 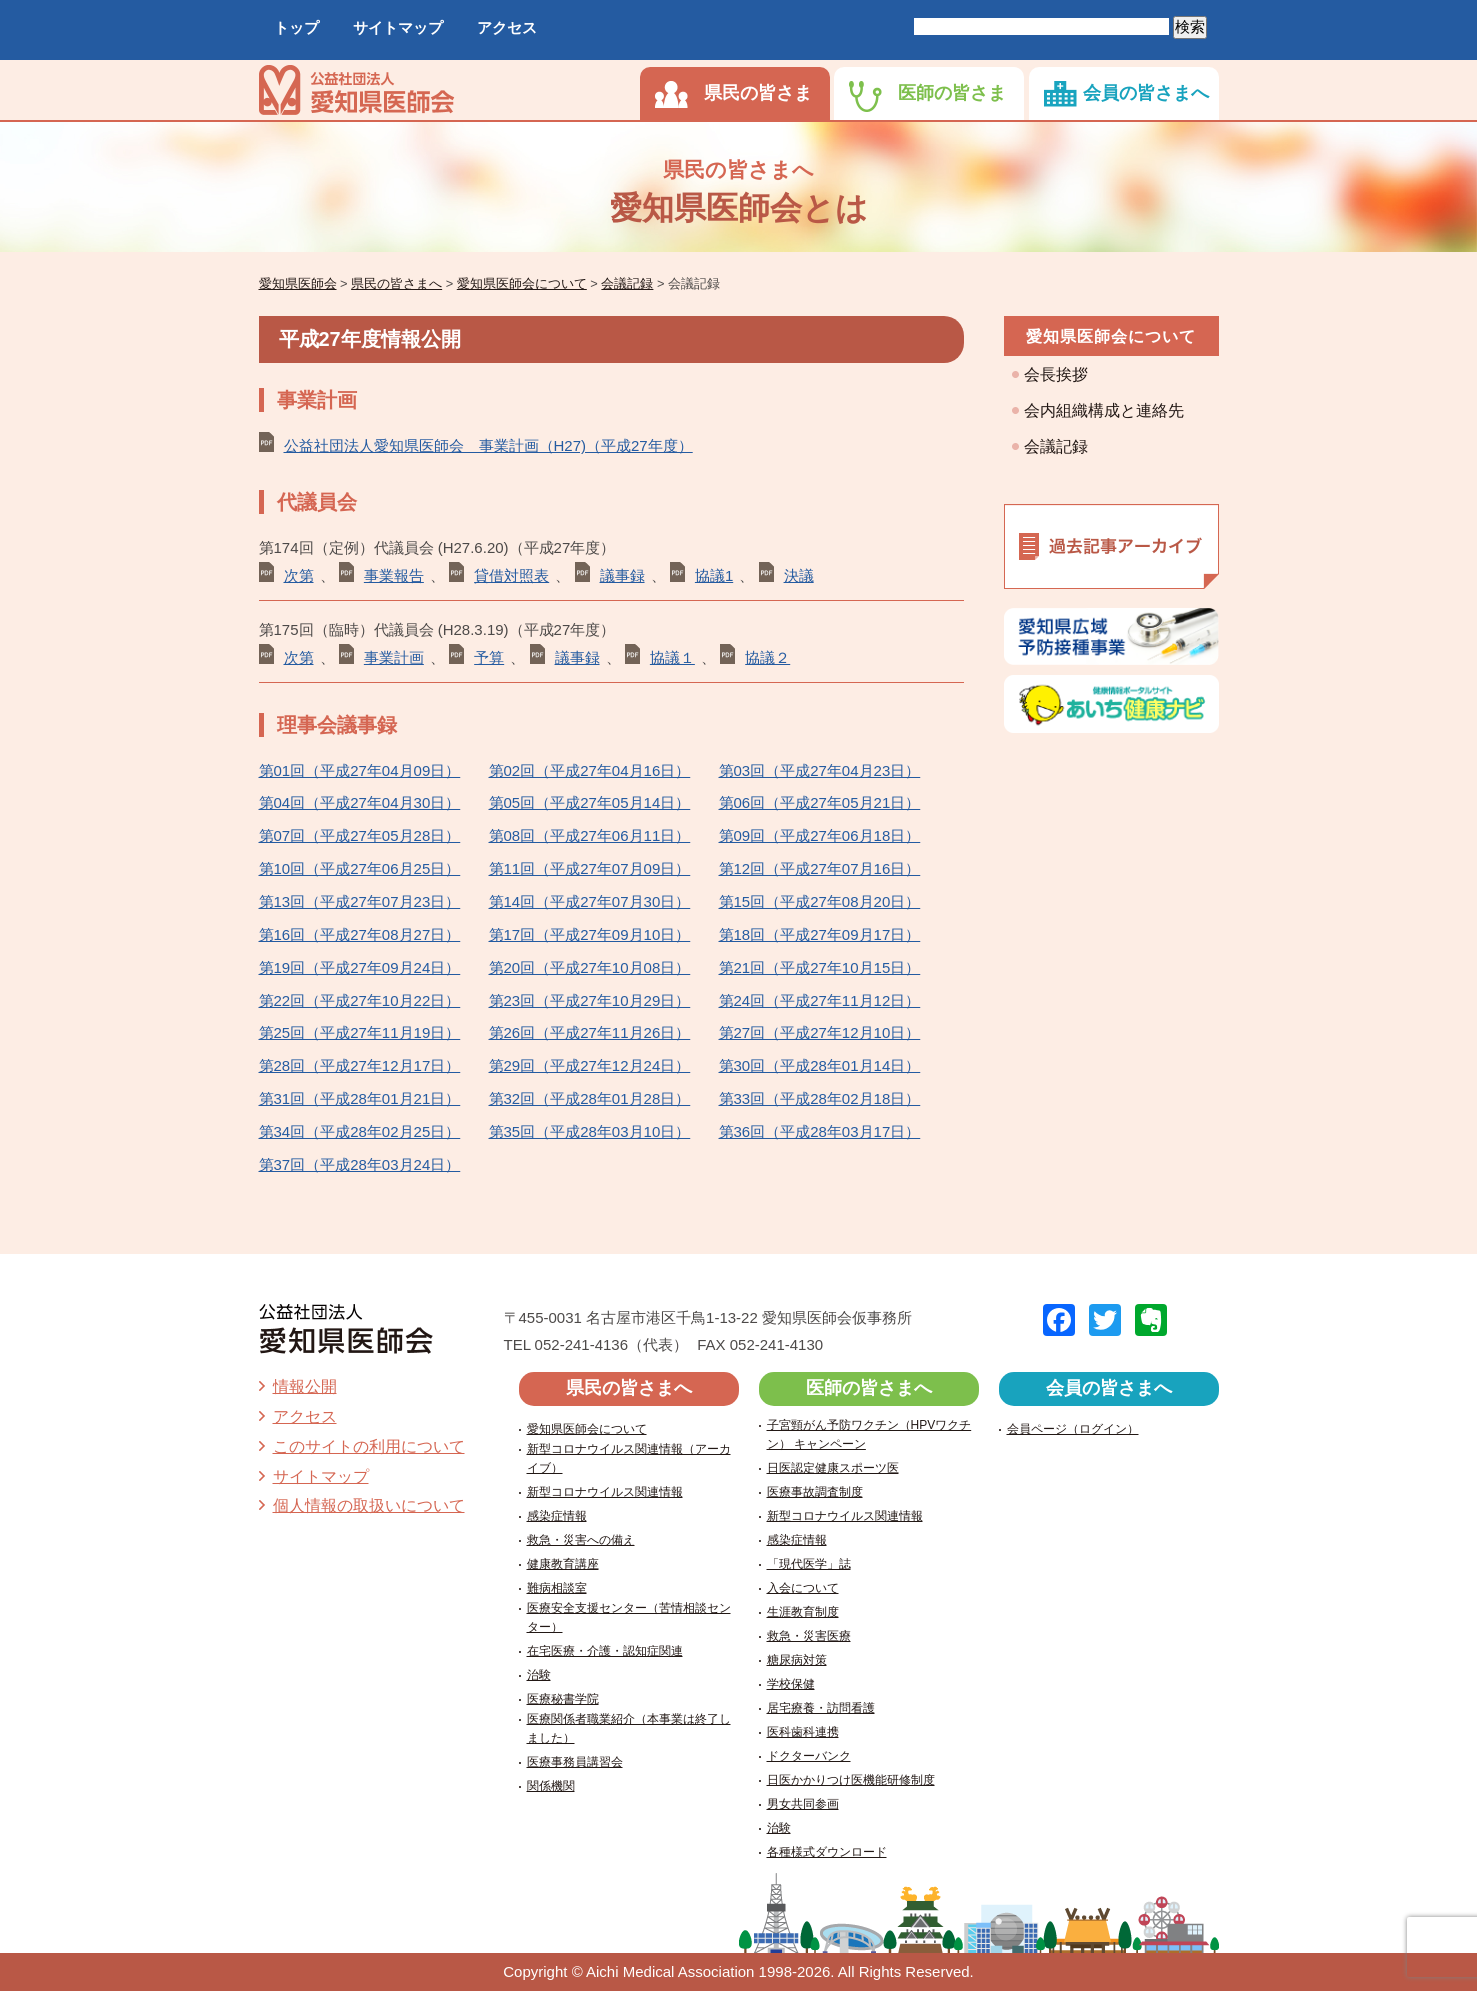 What do you see at coordinates (394, 575) in the screenshot?
I see `事業報告` at bounding box center [394, 575].